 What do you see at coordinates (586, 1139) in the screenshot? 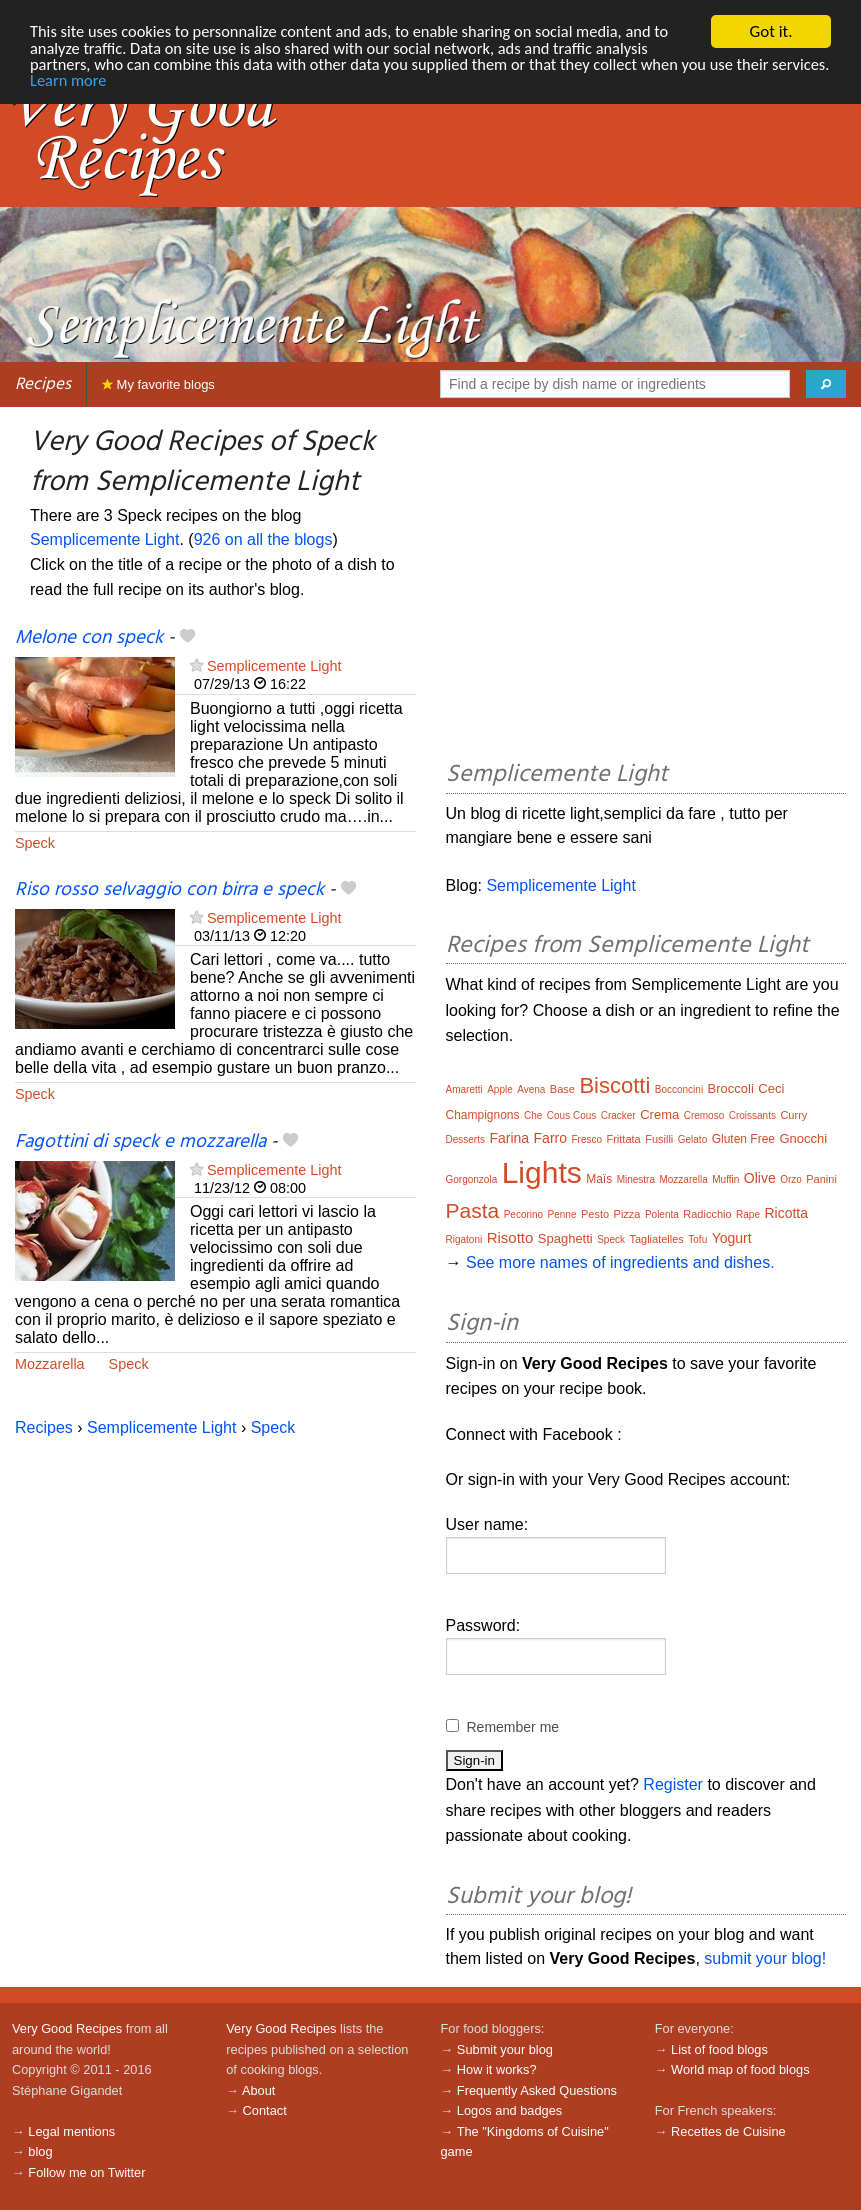
I see `Fresco` at bounding box center [586, 1139].